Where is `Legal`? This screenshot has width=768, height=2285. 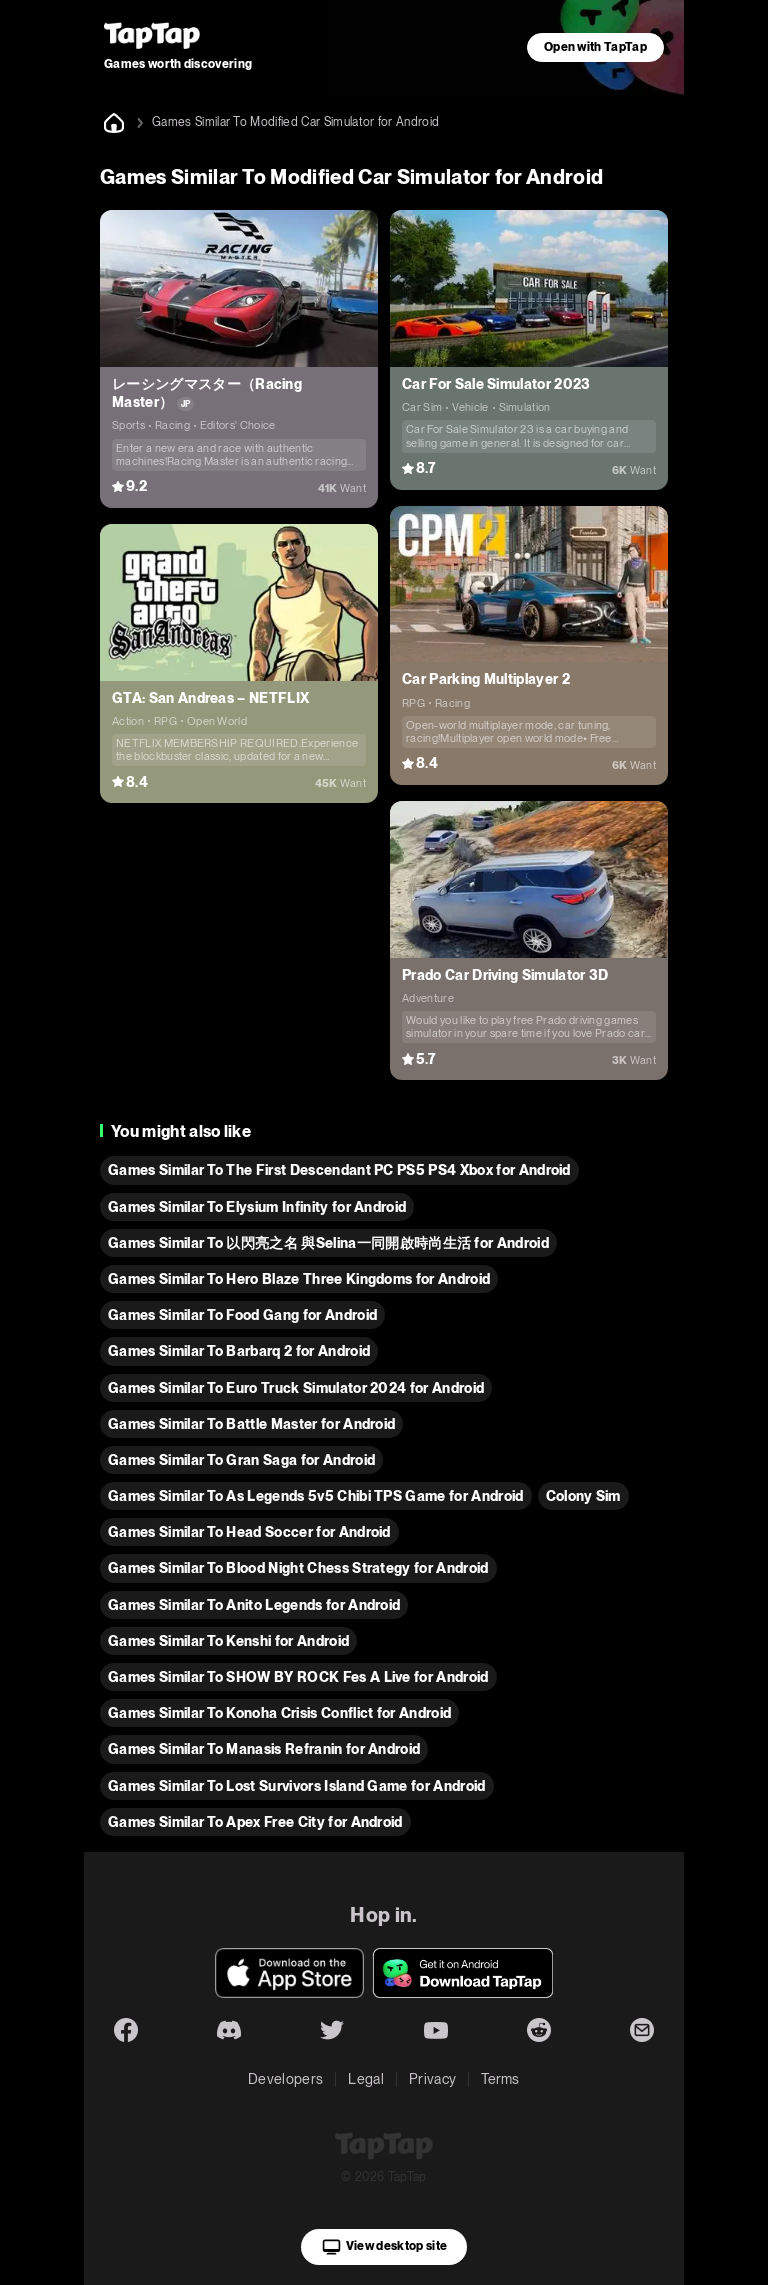 Legal is located at coordinates (366, 2079).